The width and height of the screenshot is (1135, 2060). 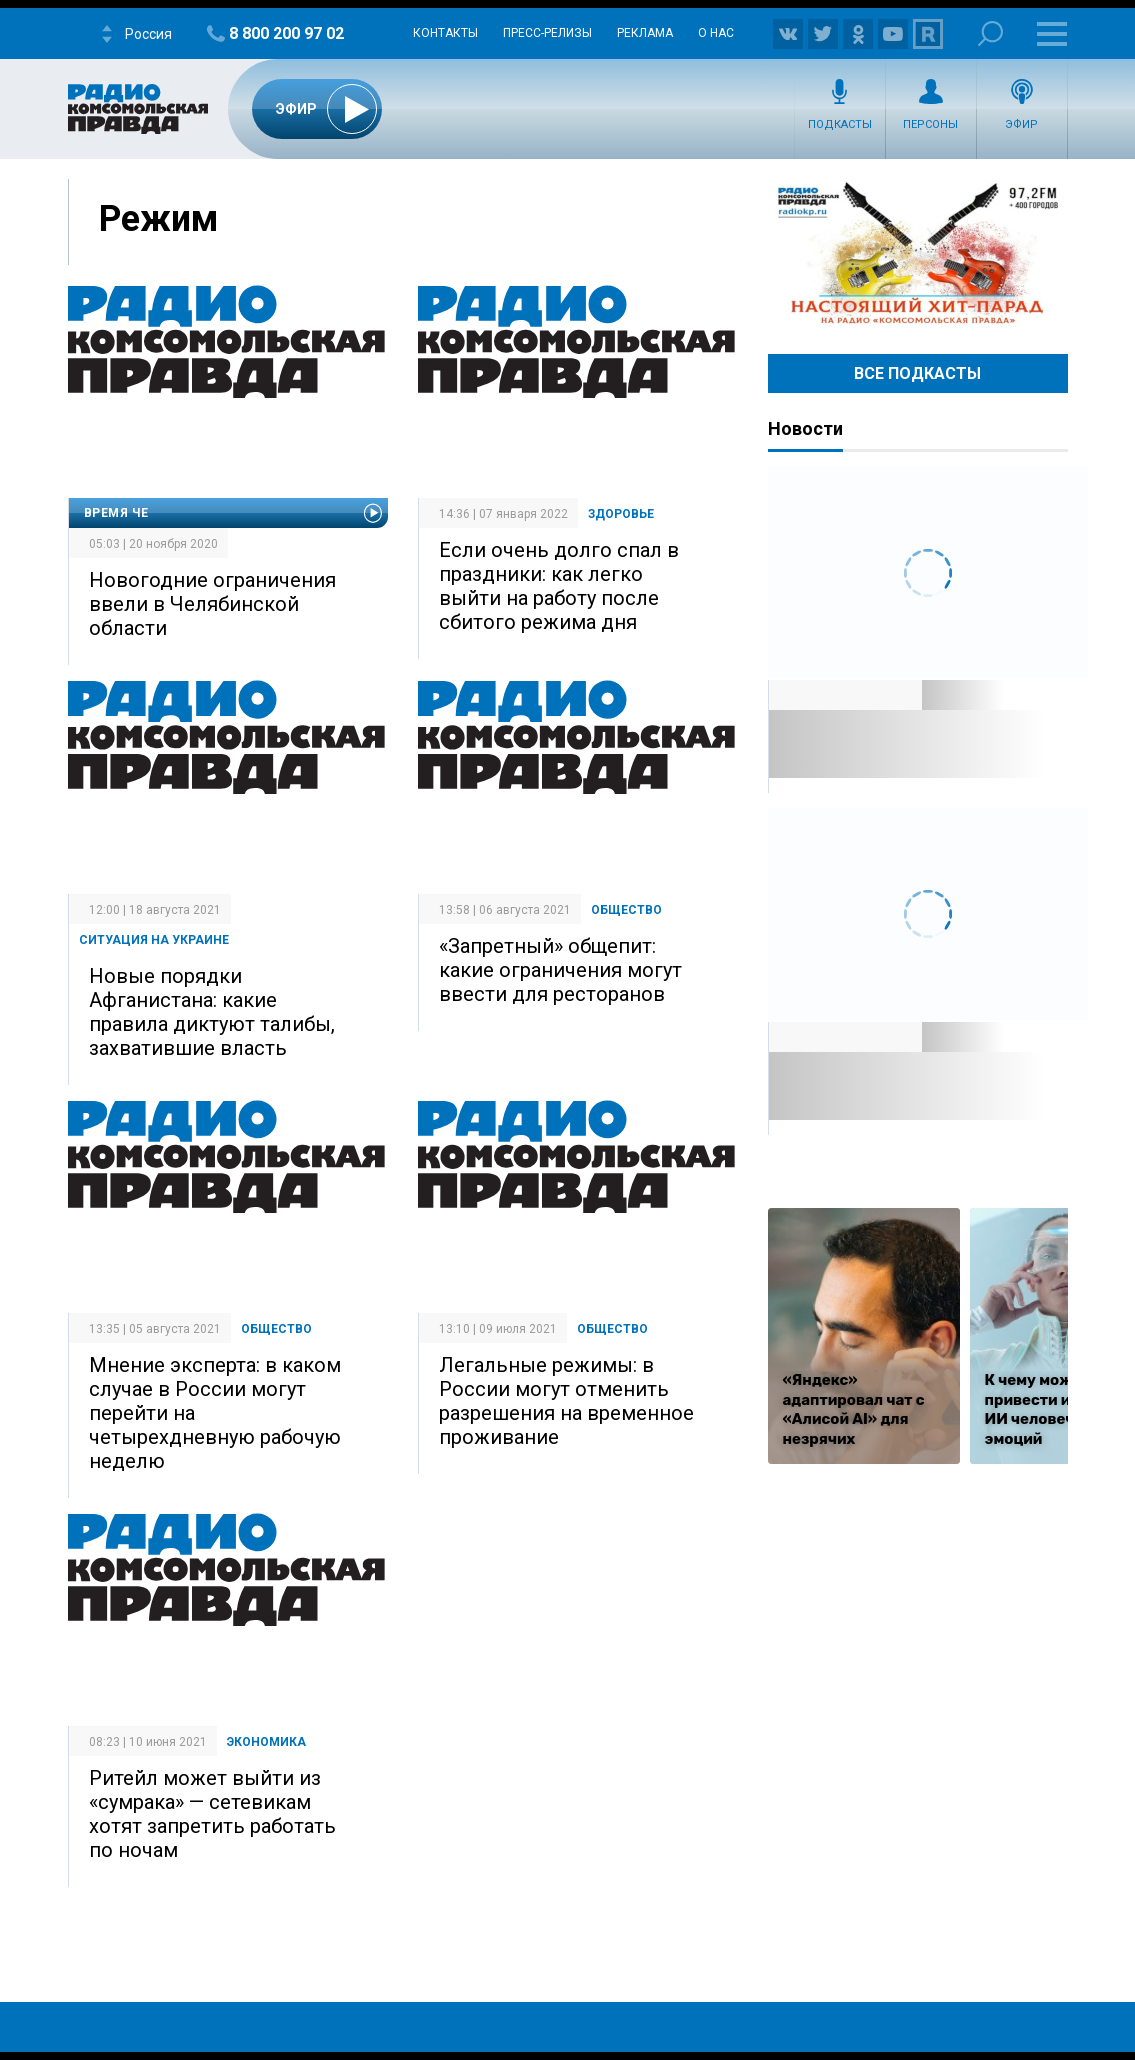 What do you see at coordinates (930, 124) in the screenshot?
I see `Персоны` at bounding box center [930, 124].